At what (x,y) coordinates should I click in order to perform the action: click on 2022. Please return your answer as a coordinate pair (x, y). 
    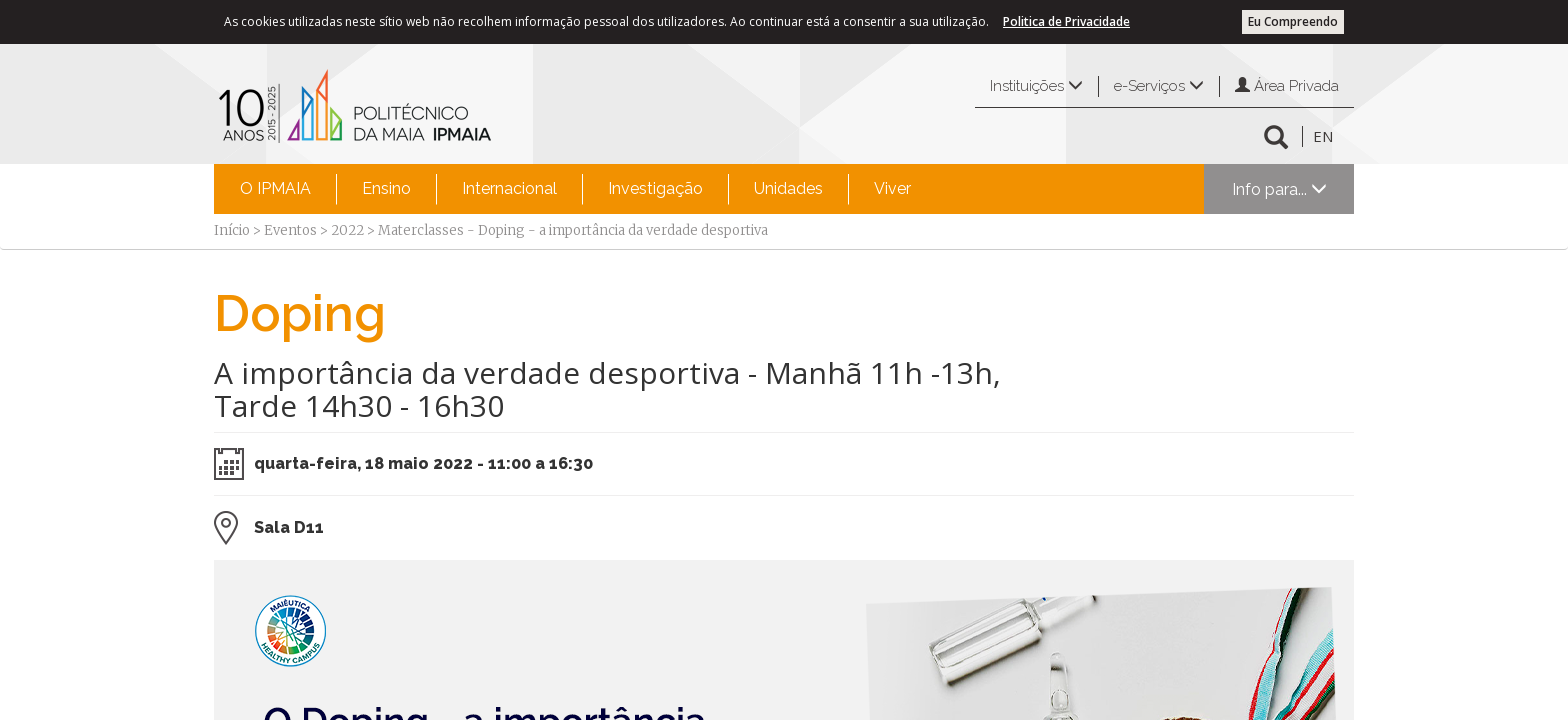
    Looking at the image, I should click on (347, 230).